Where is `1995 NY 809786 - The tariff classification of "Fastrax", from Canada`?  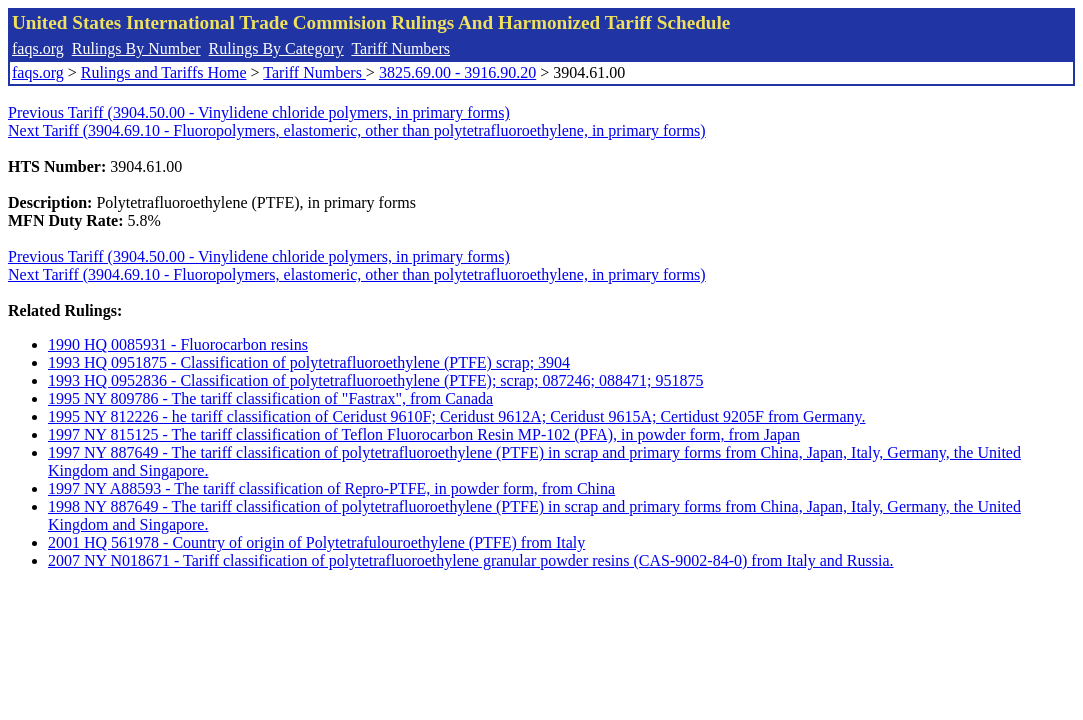 1995 NY 809786 - The tariff classification of "Fastrax", from Canada is located at coordinates (270, 398).